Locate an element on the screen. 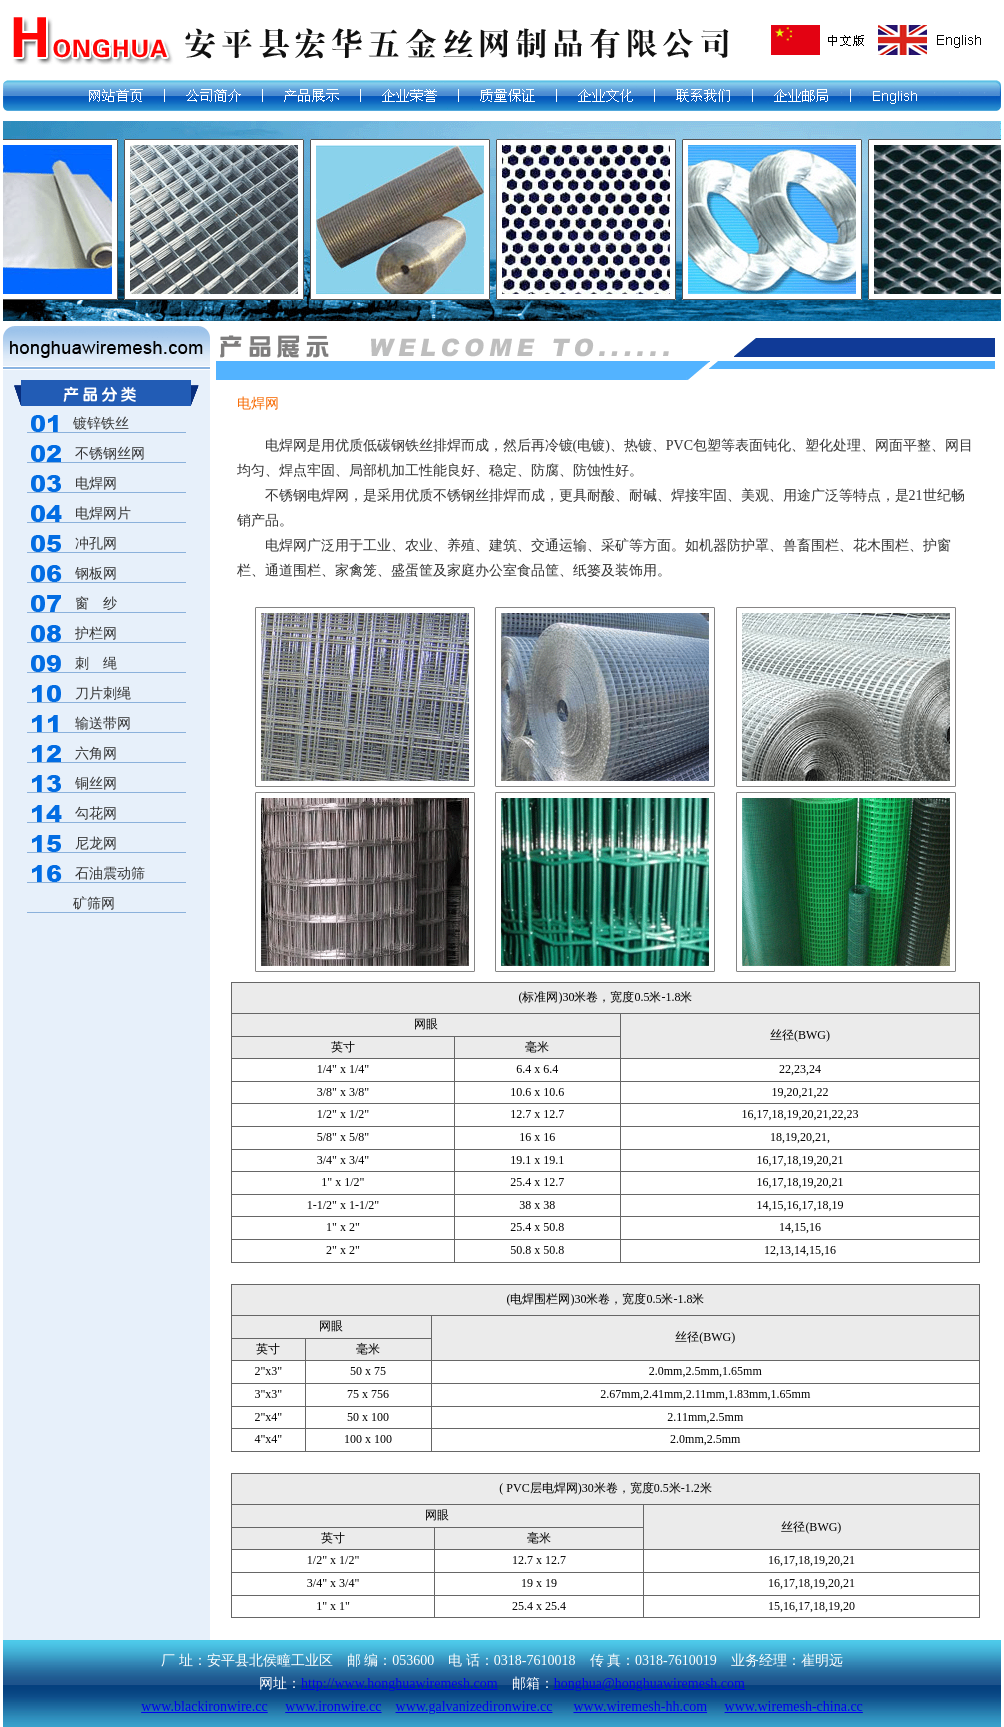 The width and height of the screenshot is (1004, 1727). 电焊网 is located at coordinates (96, 483).